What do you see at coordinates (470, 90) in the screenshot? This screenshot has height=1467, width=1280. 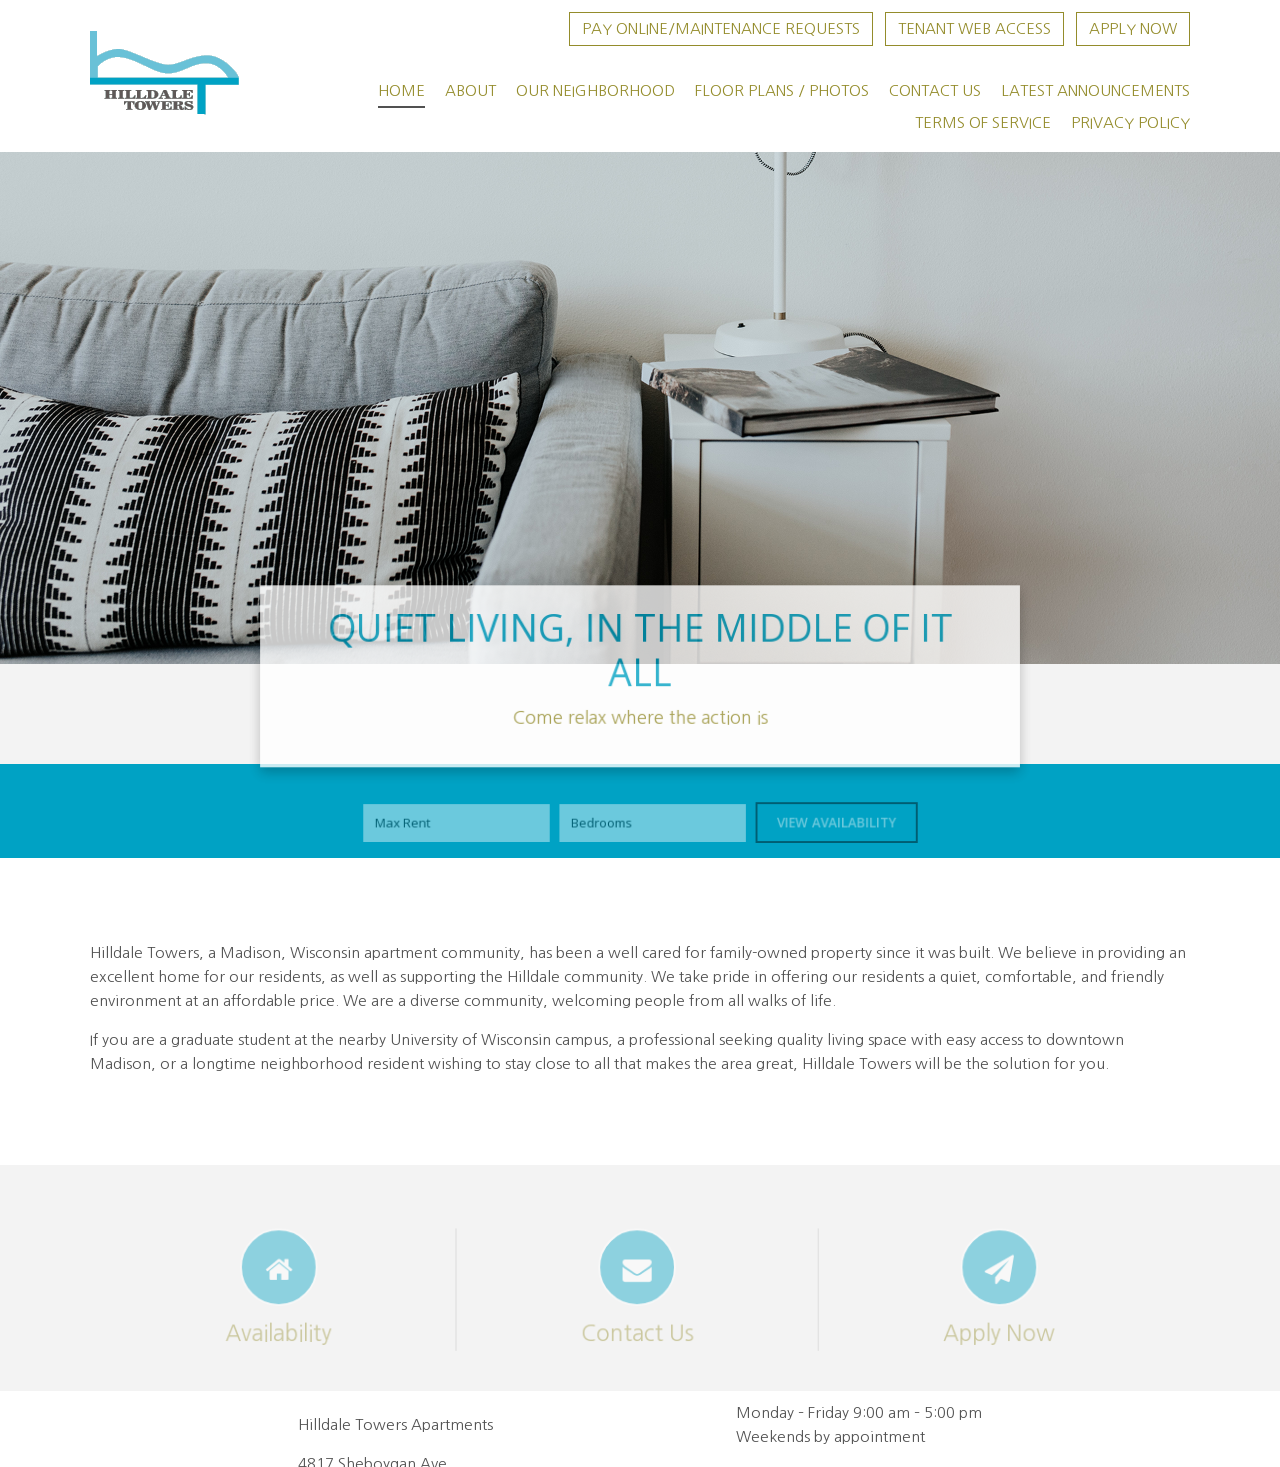 I see `About` at bounding box center [470, 90].